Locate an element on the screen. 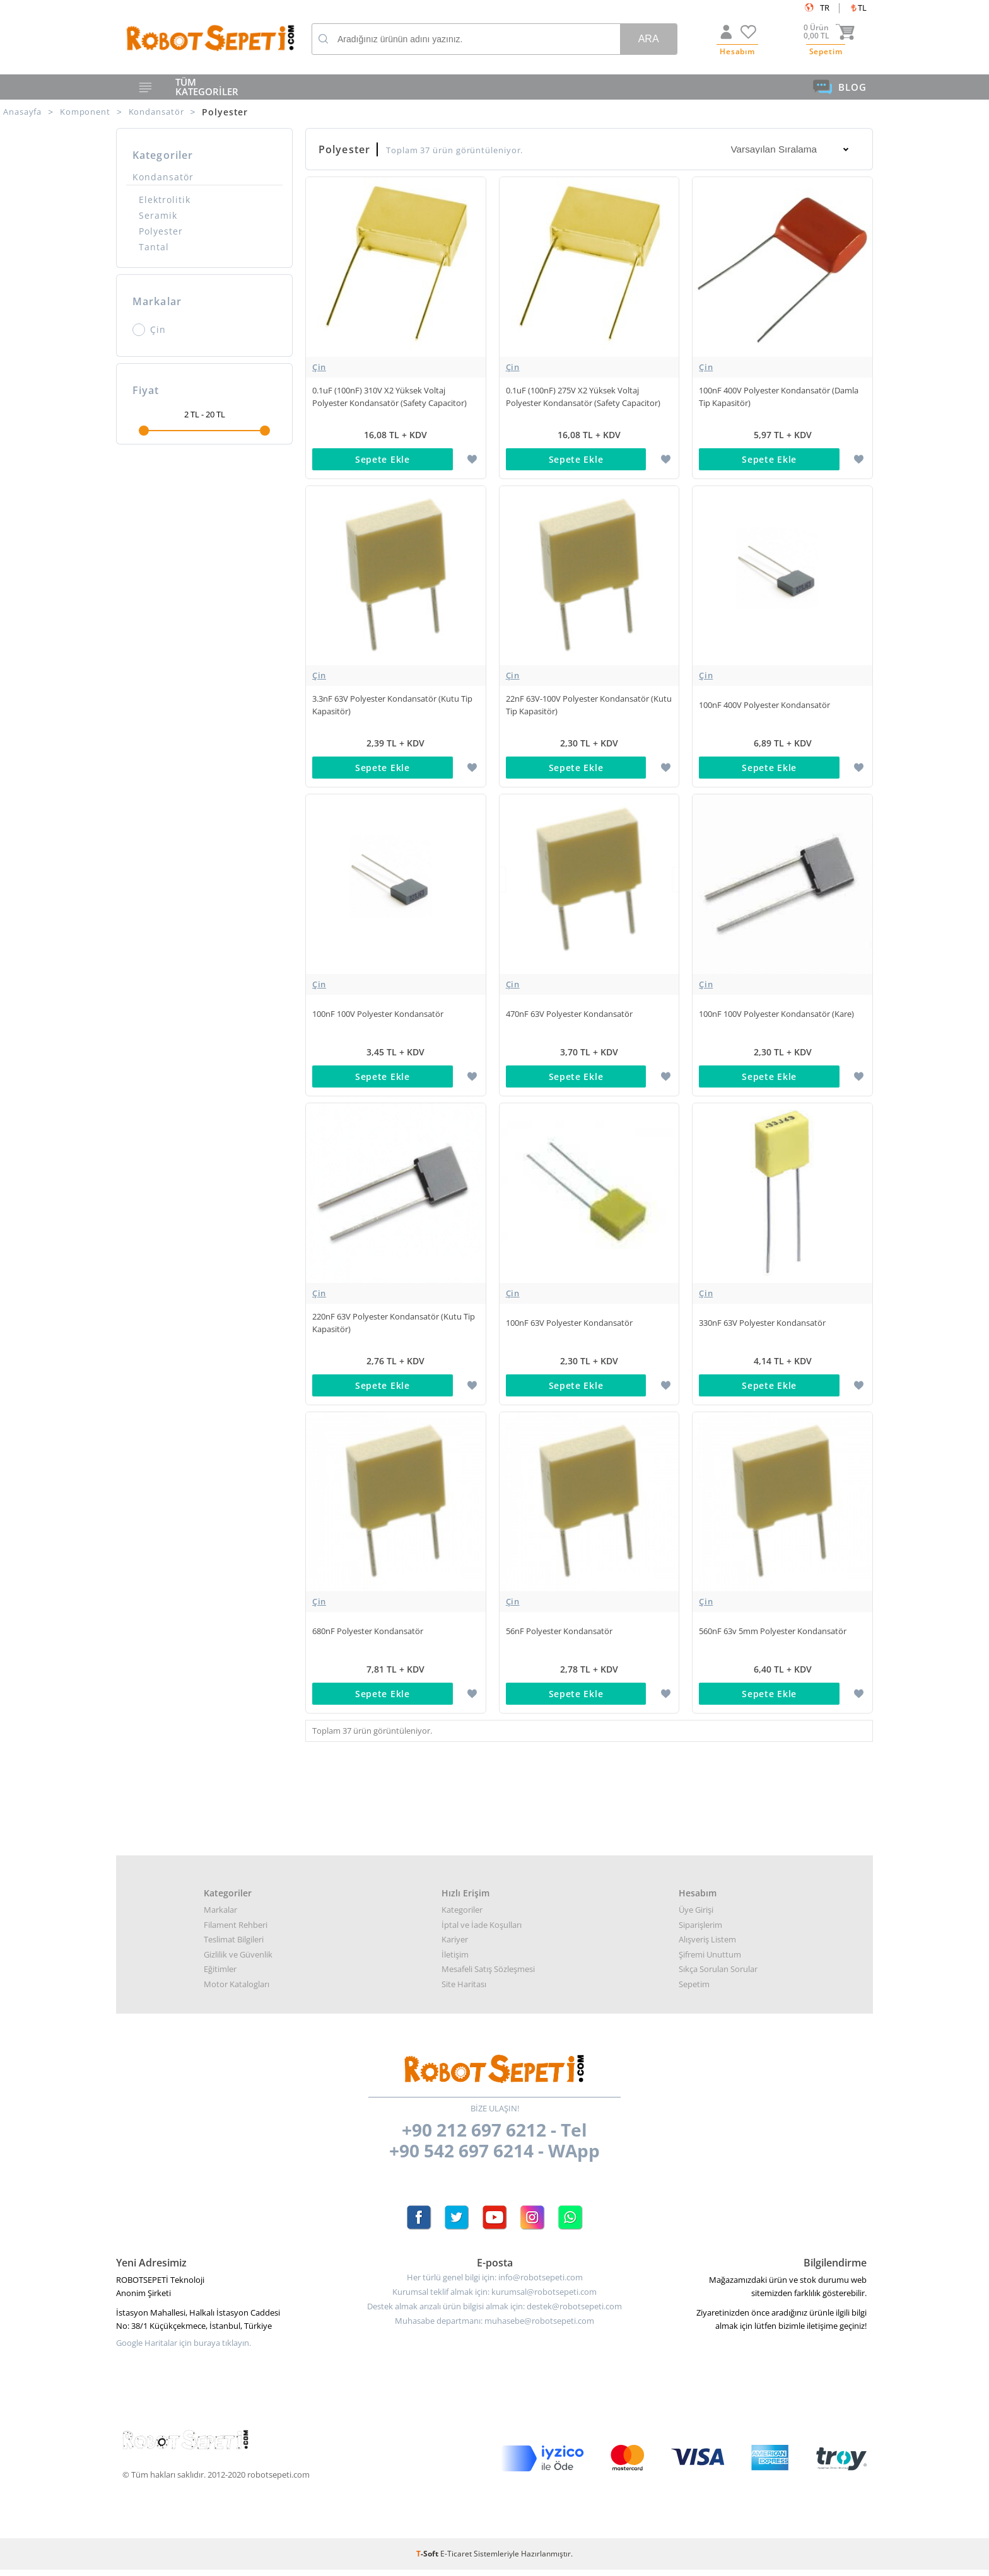 This screenshot has height=2576, width=989. Sepete Ekle is located at coordinates (382, 459).